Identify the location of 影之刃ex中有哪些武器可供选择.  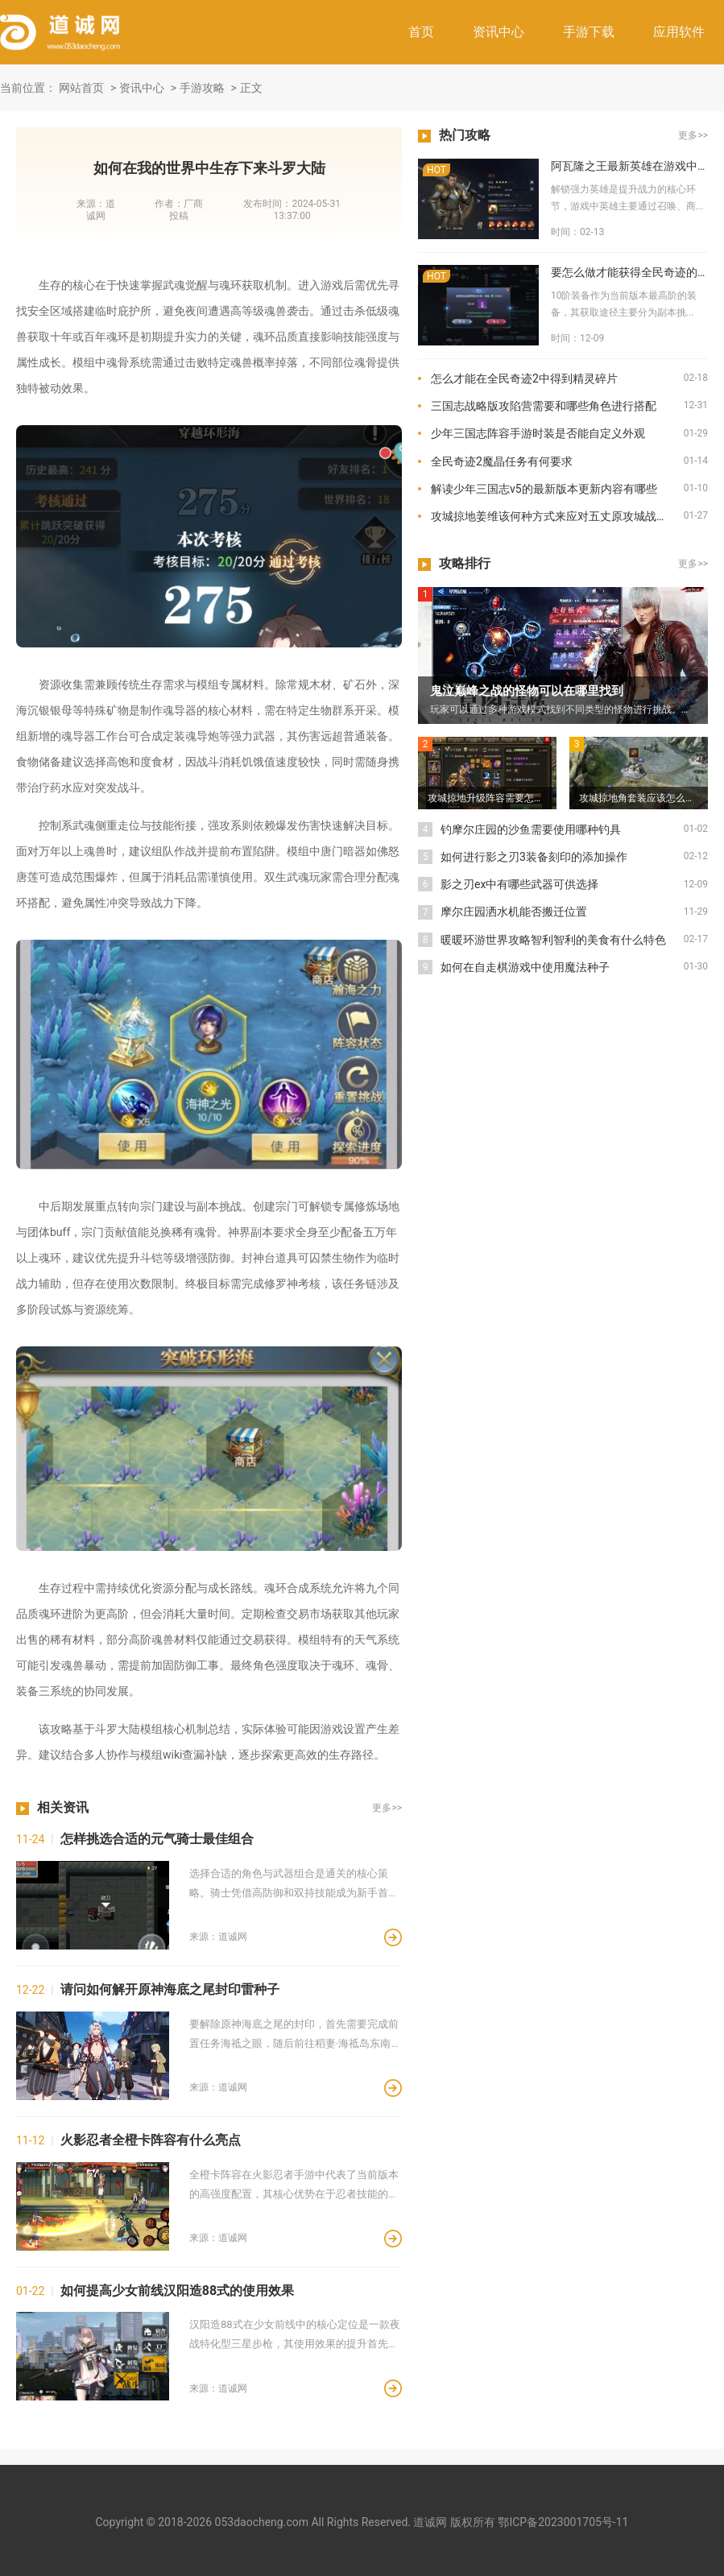
(519, 884).